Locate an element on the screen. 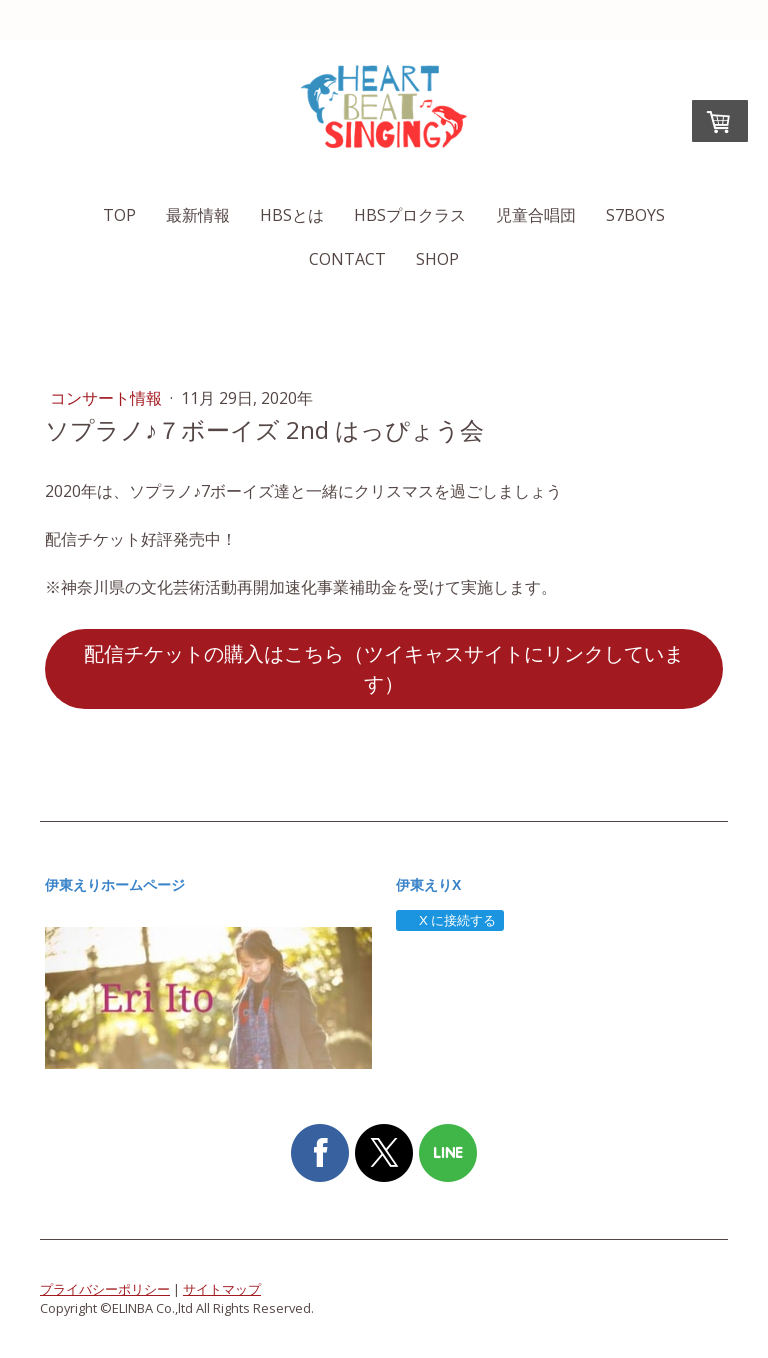 This screenshot has height=1358, width=768. 最新情報 is located at coordinates (198, 215).